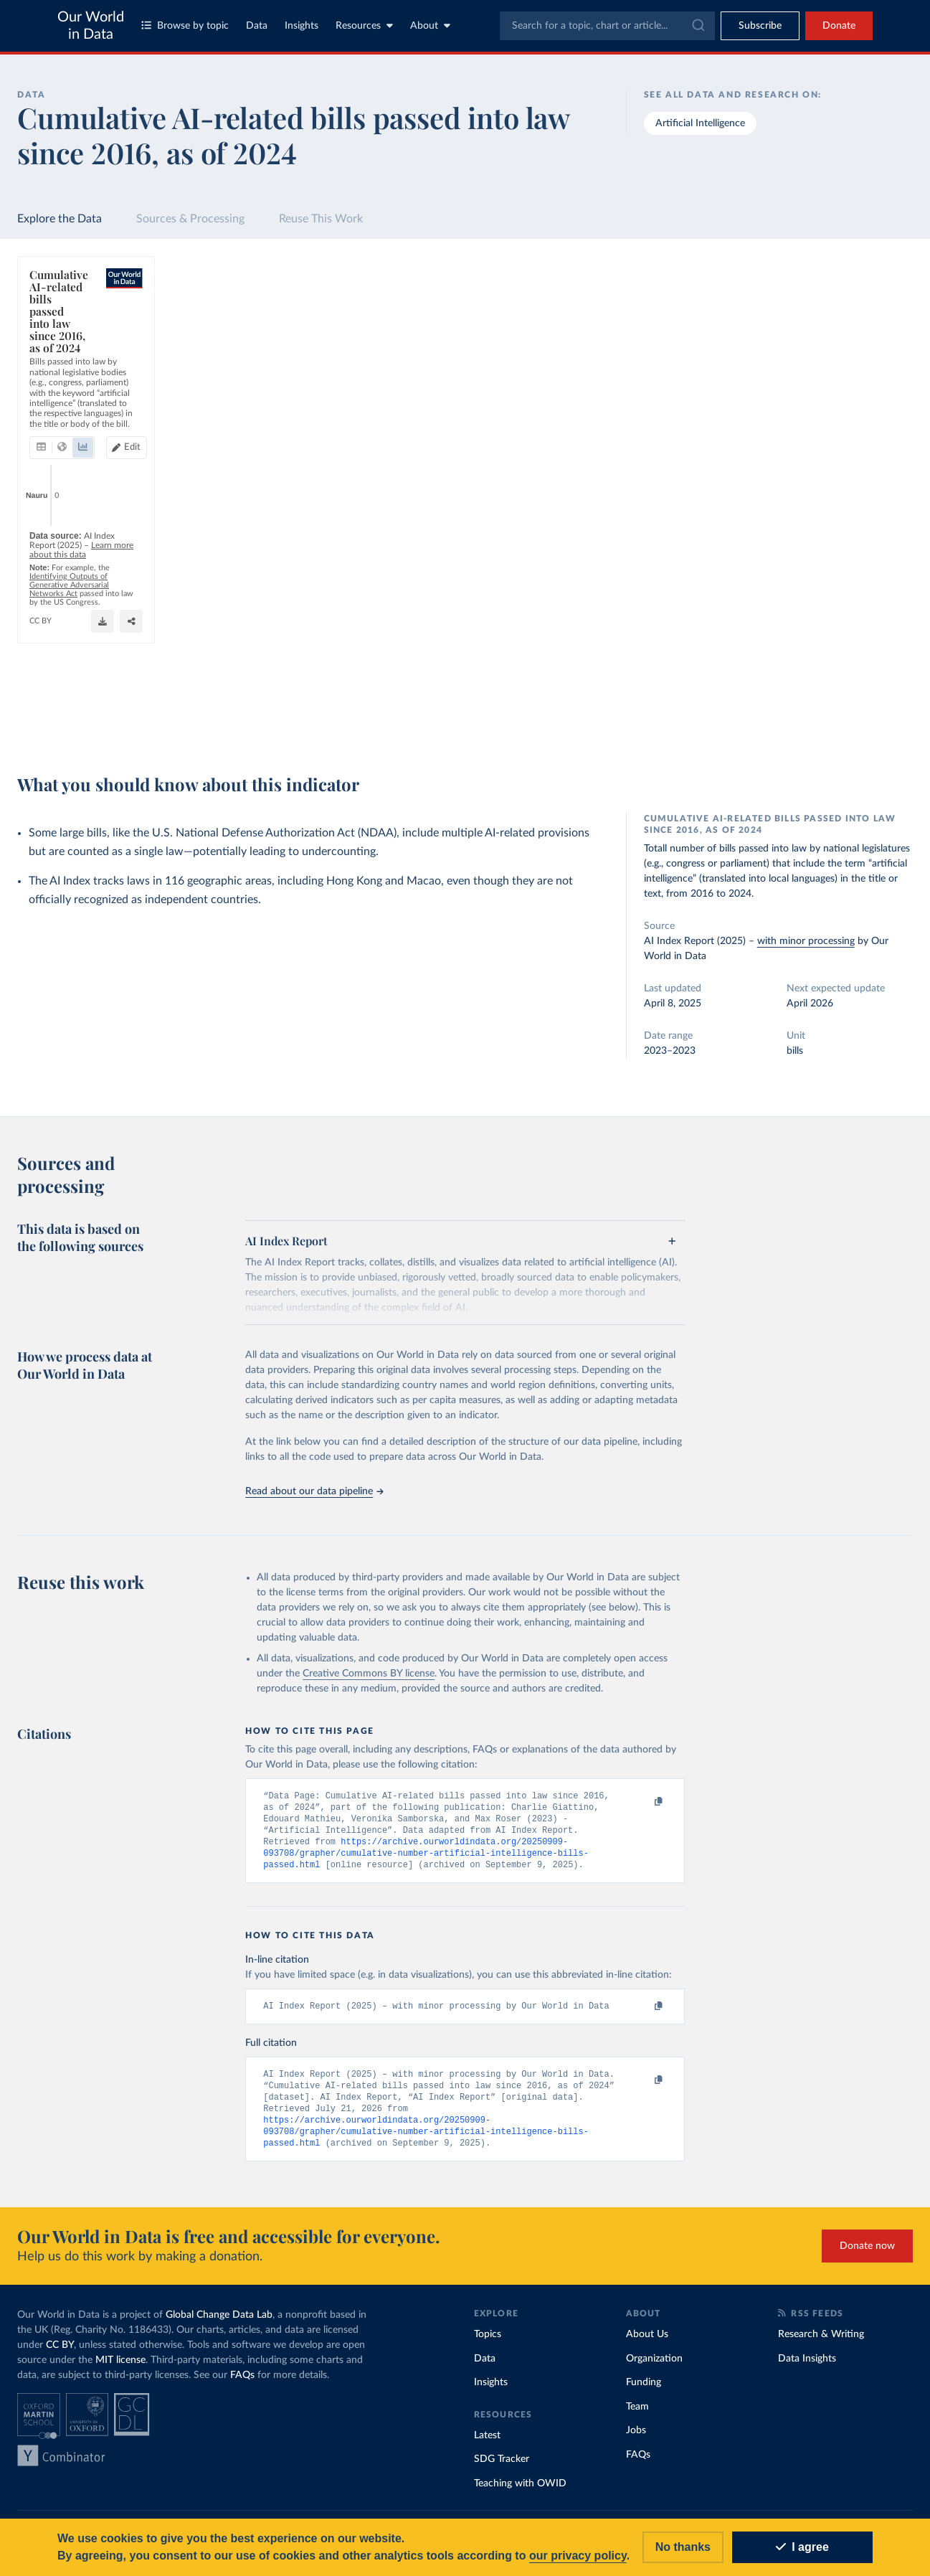 This screenshot has width=930, height=2576. What do you see at coordinates (205, 727) in the screenshot?
I see `CC BY` at bounding box center [205, 727].